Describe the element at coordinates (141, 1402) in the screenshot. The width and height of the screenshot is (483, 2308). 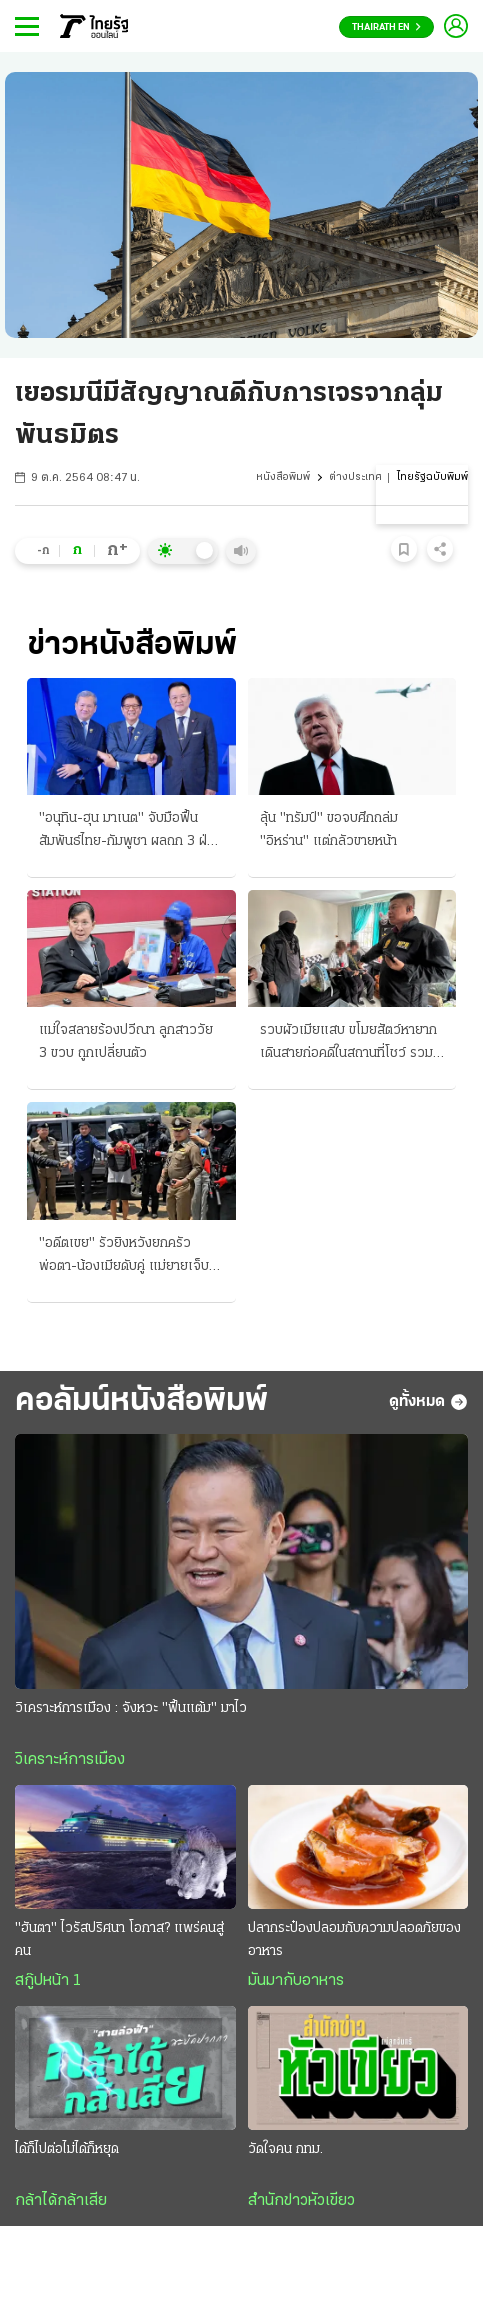
I see `คอลัมน์หนังสือพิมพ์` at that location.